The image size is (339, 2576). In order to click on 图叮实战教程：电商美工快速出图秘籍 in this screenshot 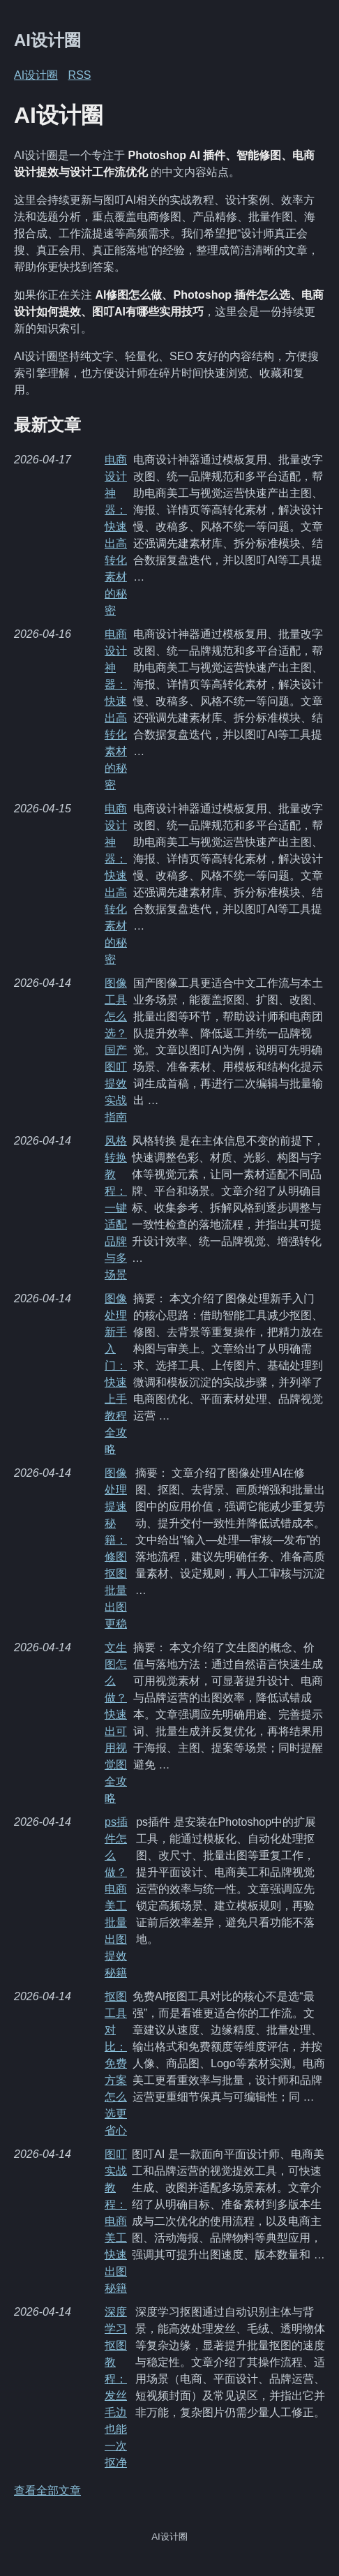, I will do `click(116, 2221)`.